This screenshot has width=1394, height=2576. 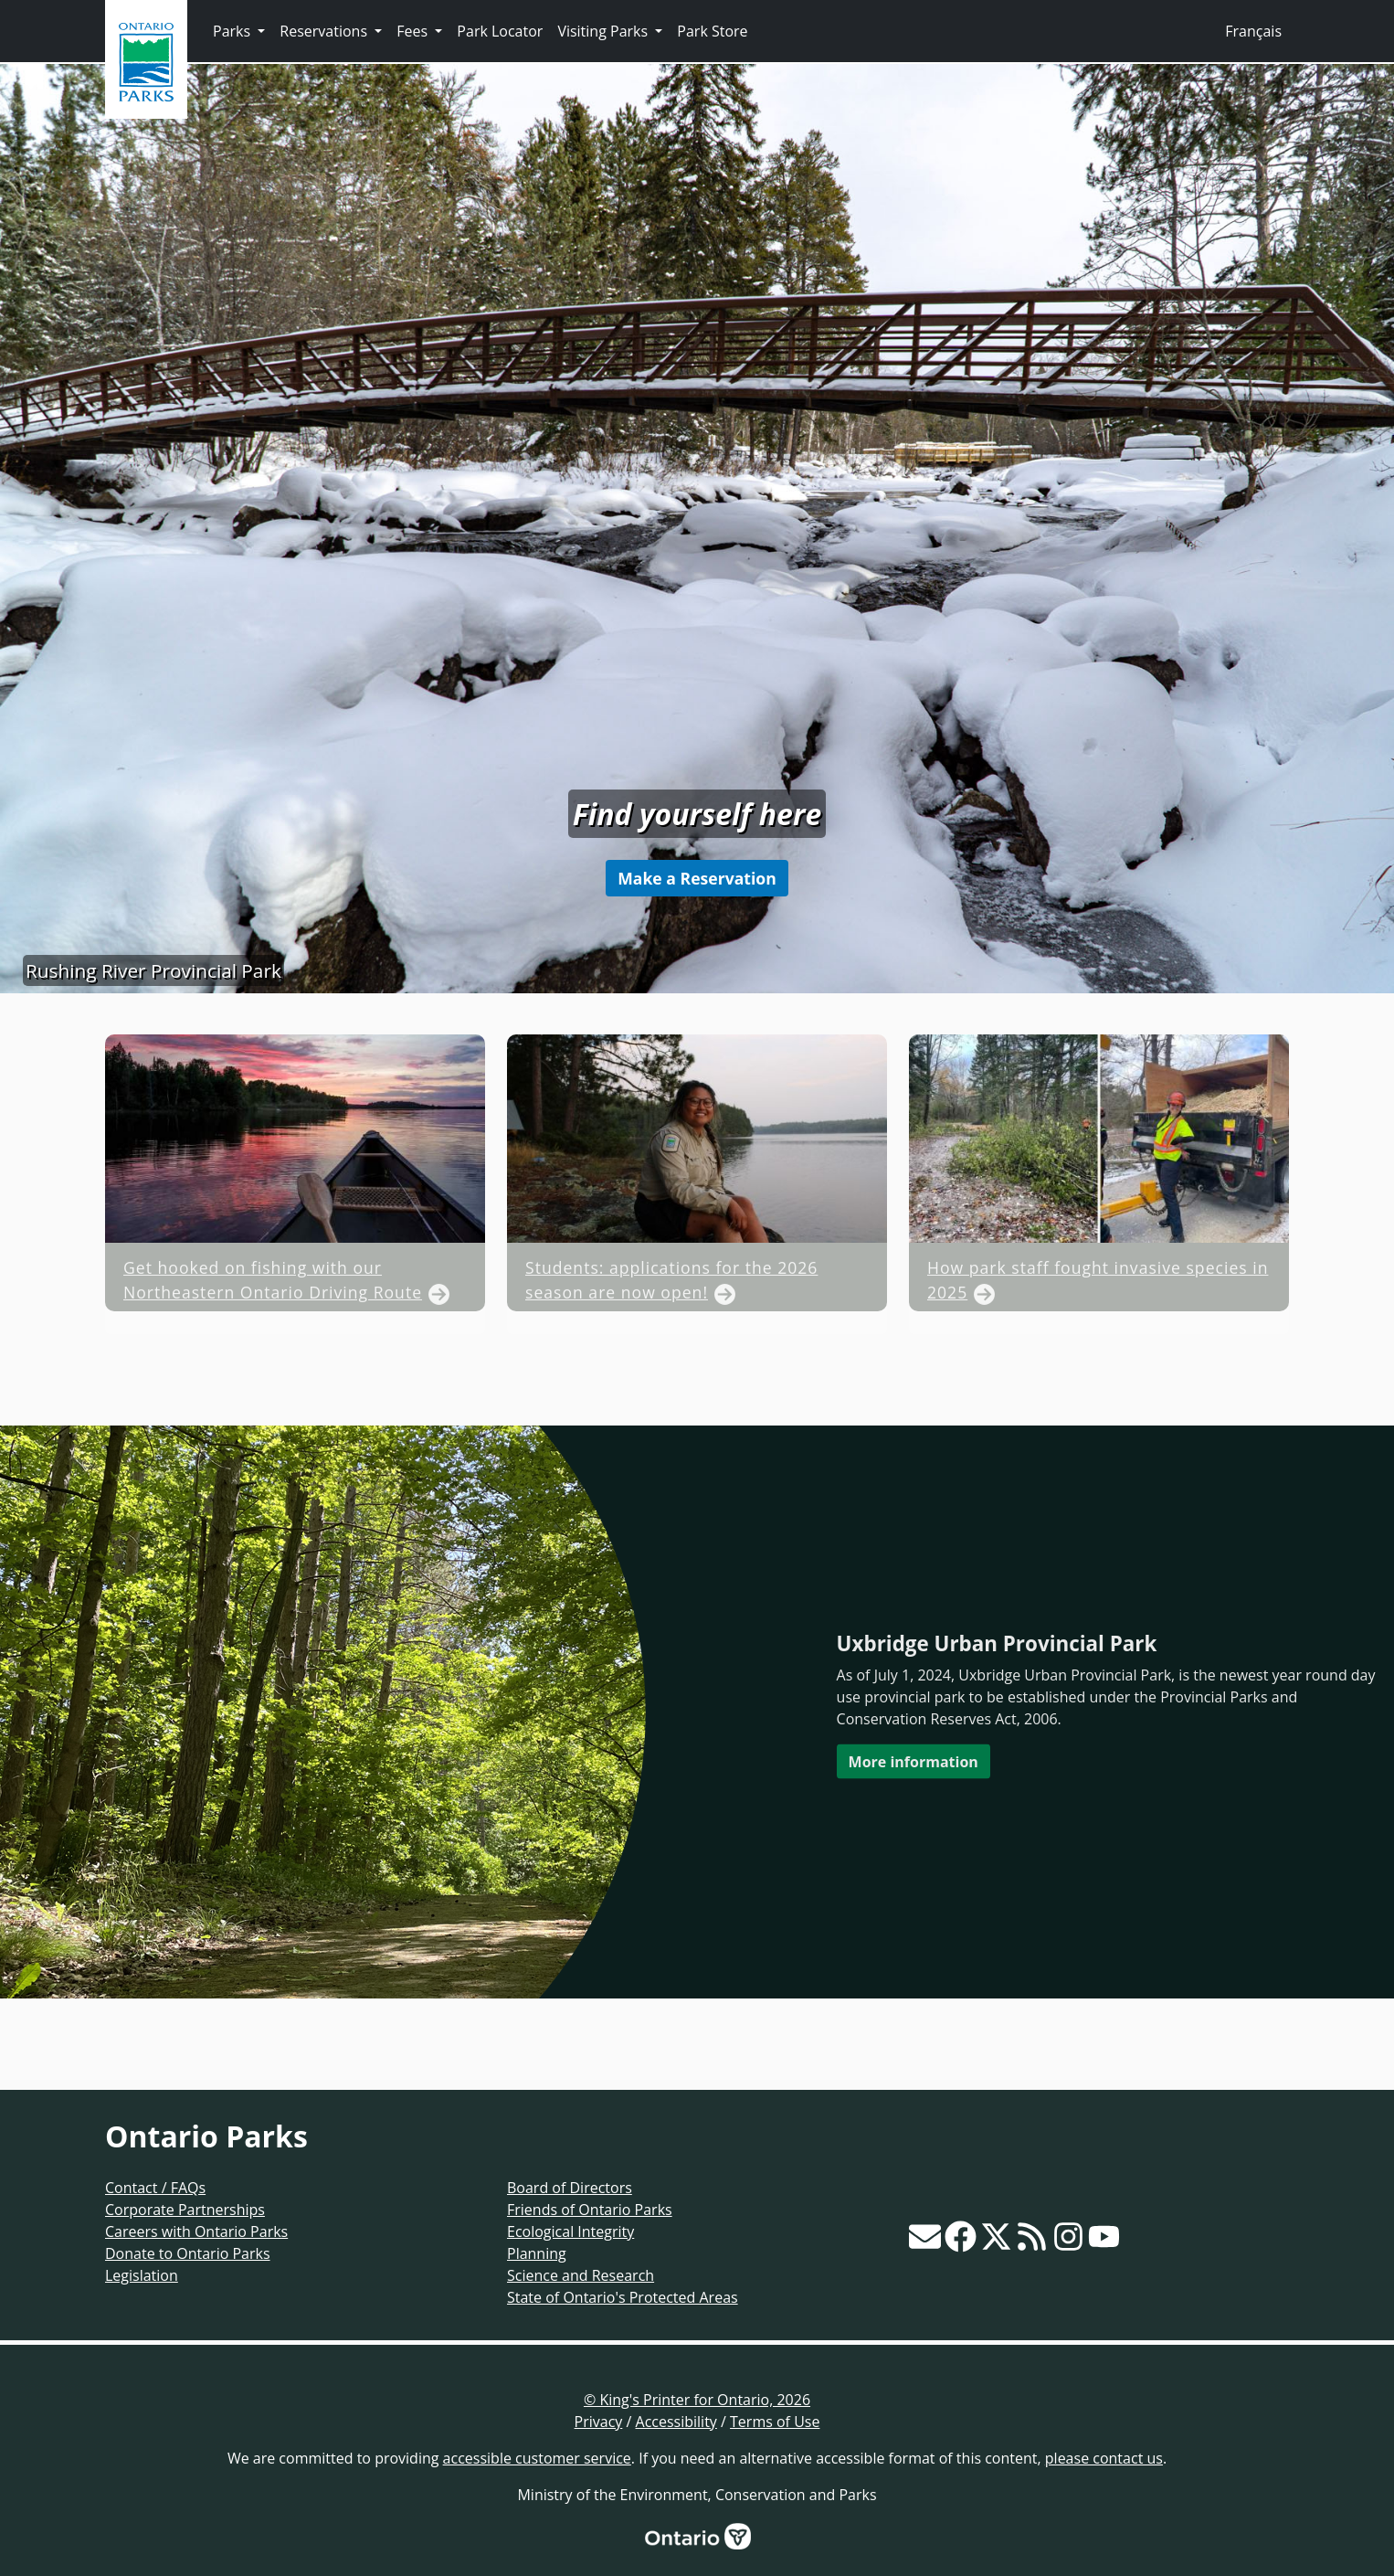 I want to click on Français, so click(x=1253, y=31).